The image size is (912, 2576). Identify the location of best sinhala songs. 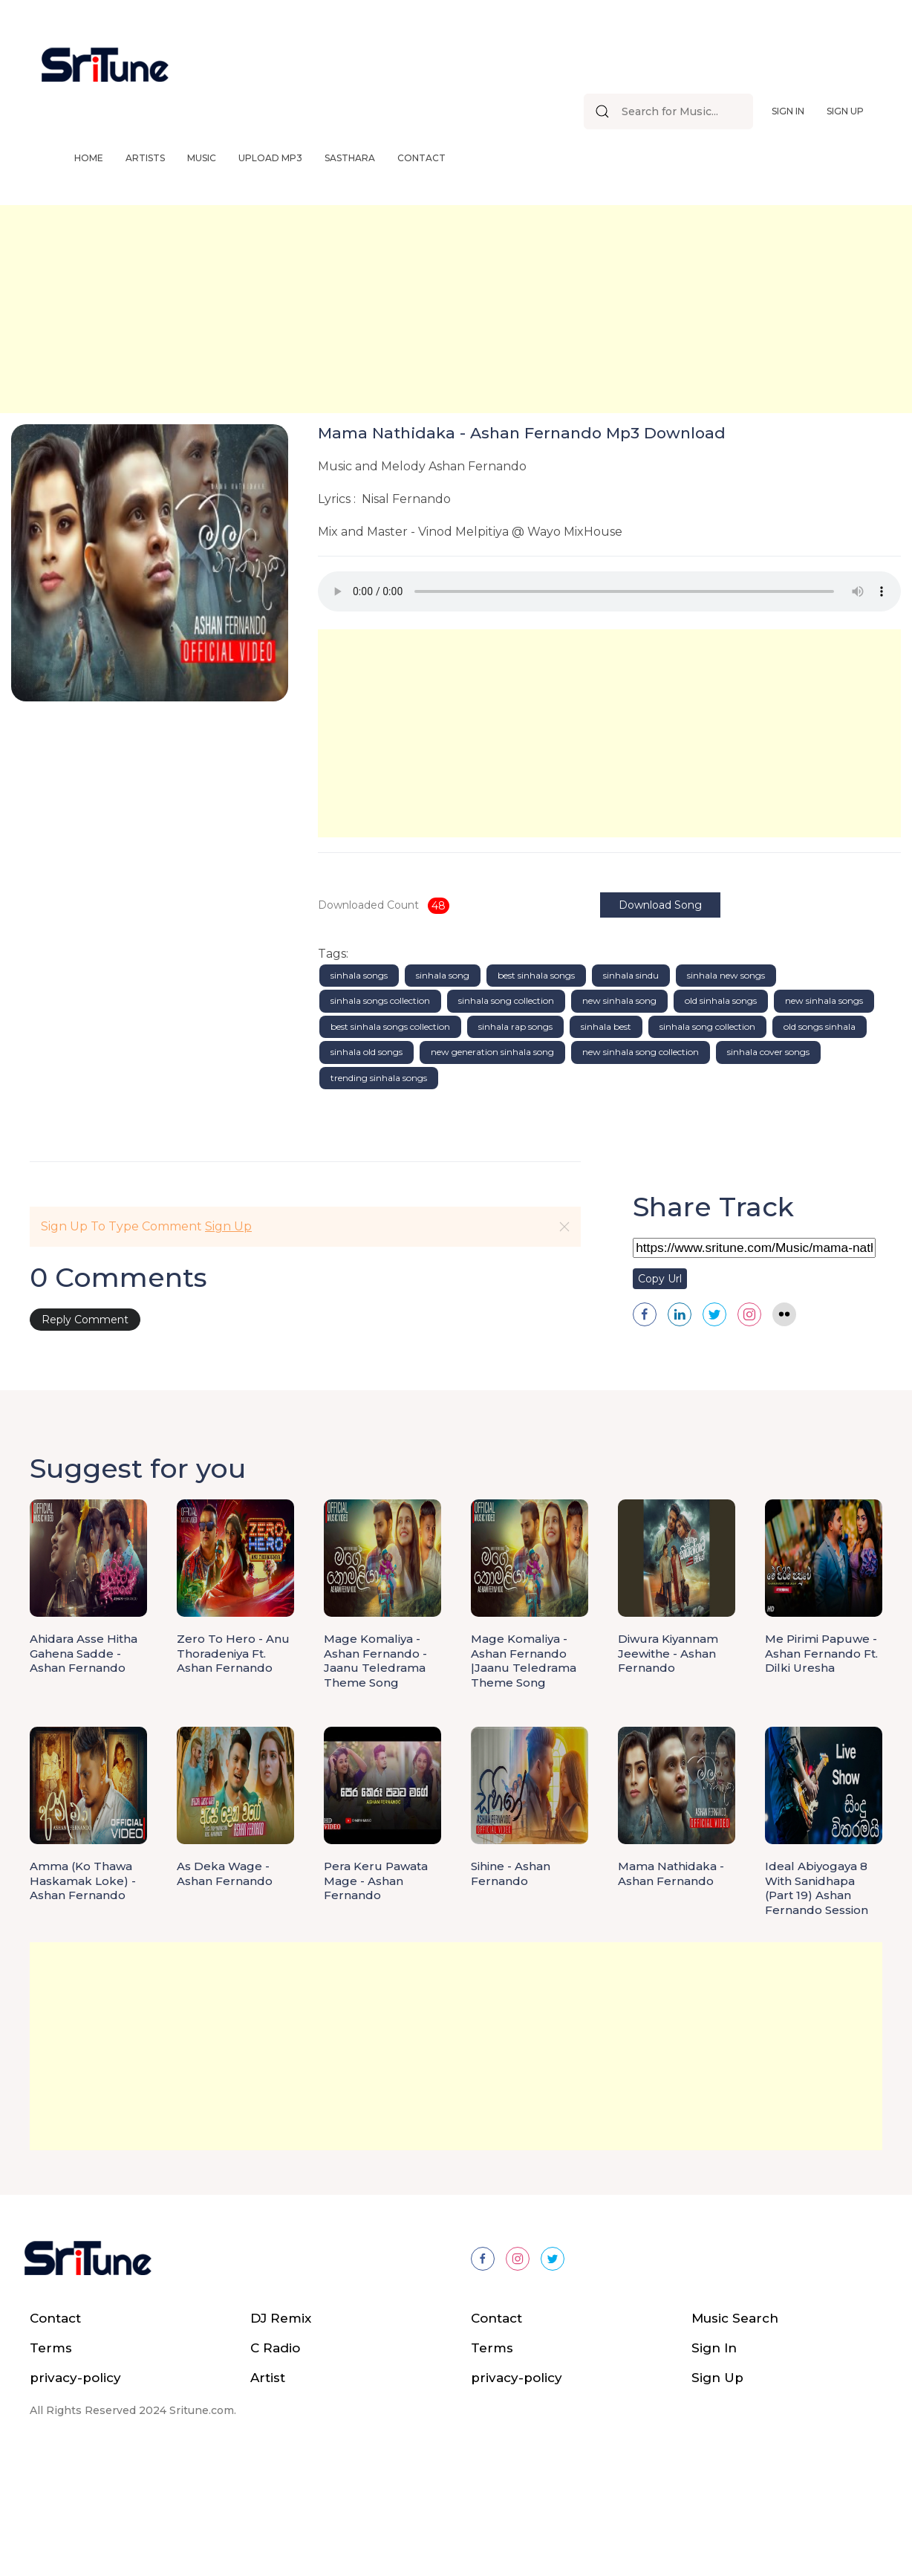
(536, 1088).